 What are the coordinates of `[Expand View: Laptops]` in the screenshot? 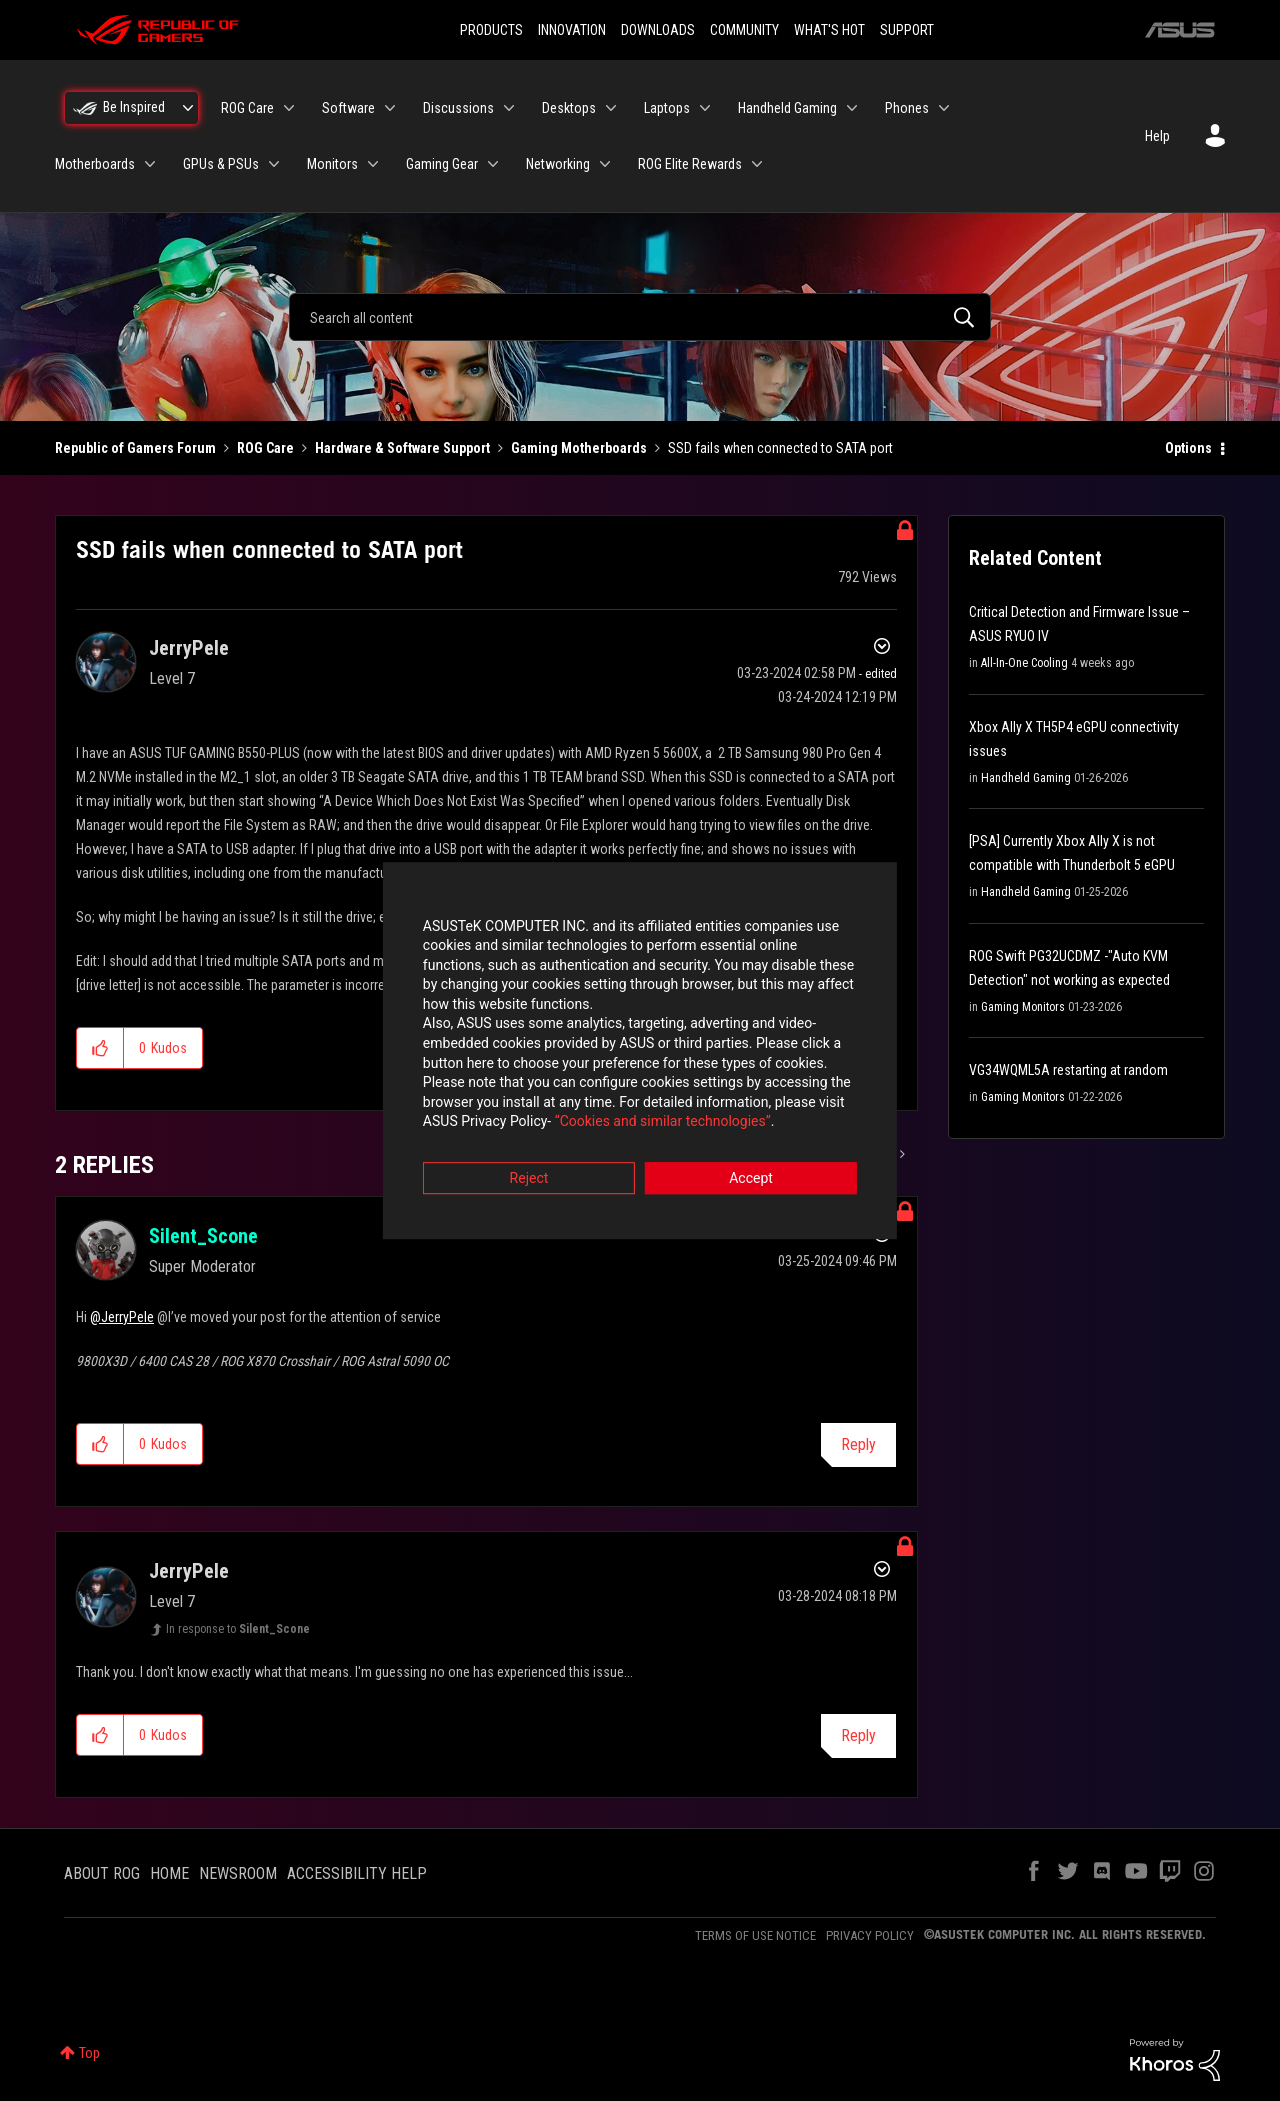 It's located at (705, 108).